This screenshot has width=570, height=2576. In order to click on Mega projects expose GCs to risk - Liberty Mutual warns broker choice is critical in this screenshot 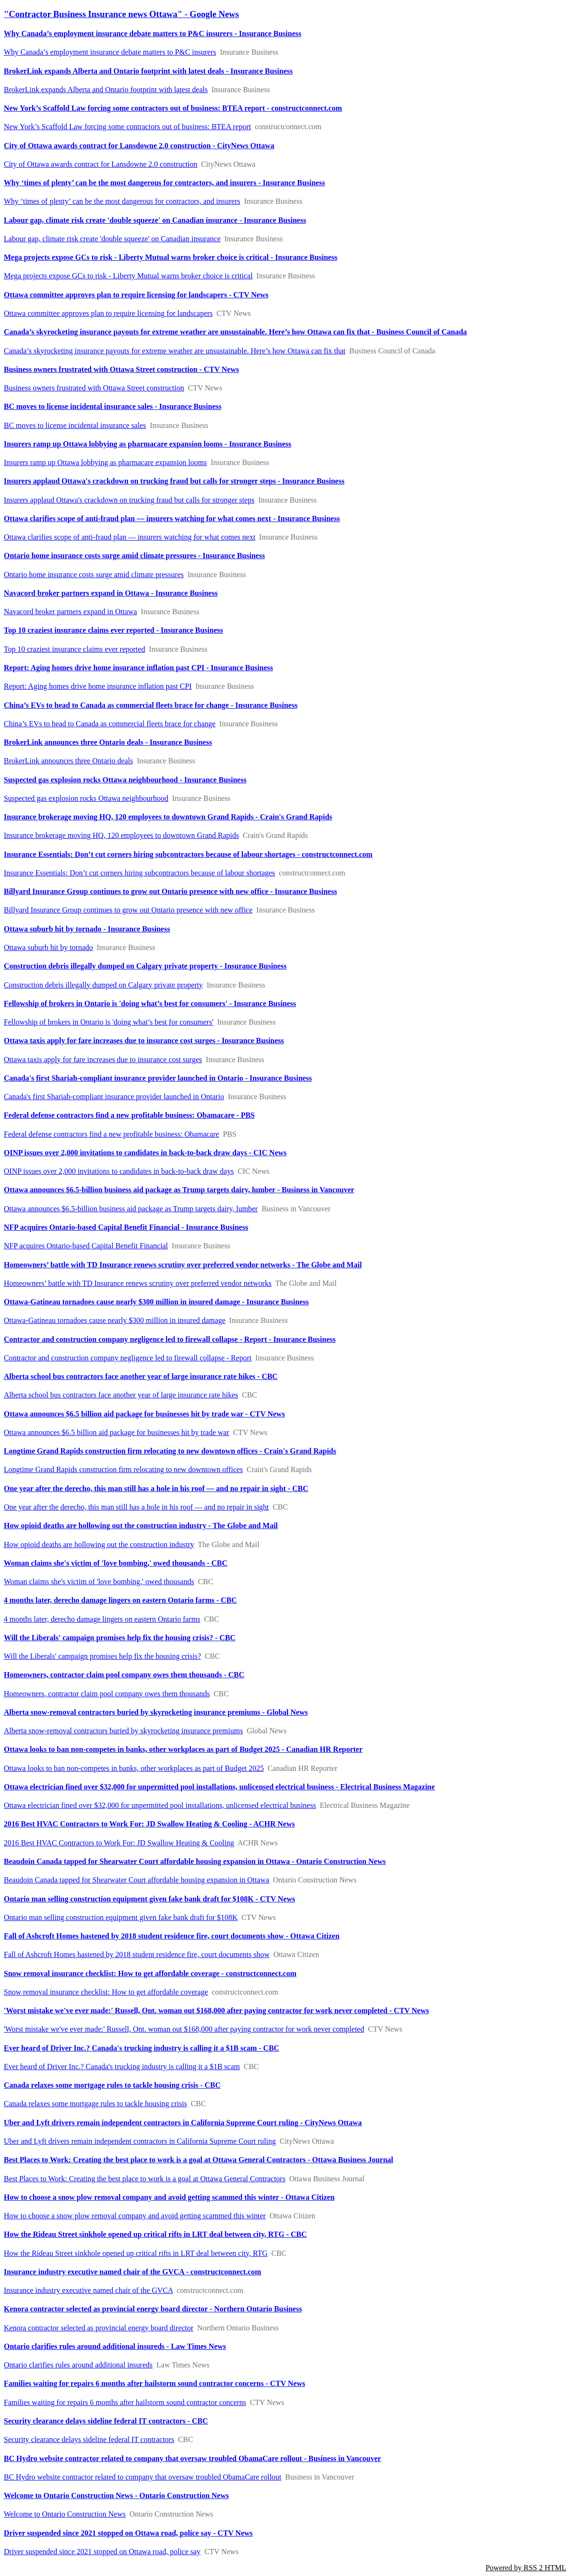, I will do `click(128, 276)`.